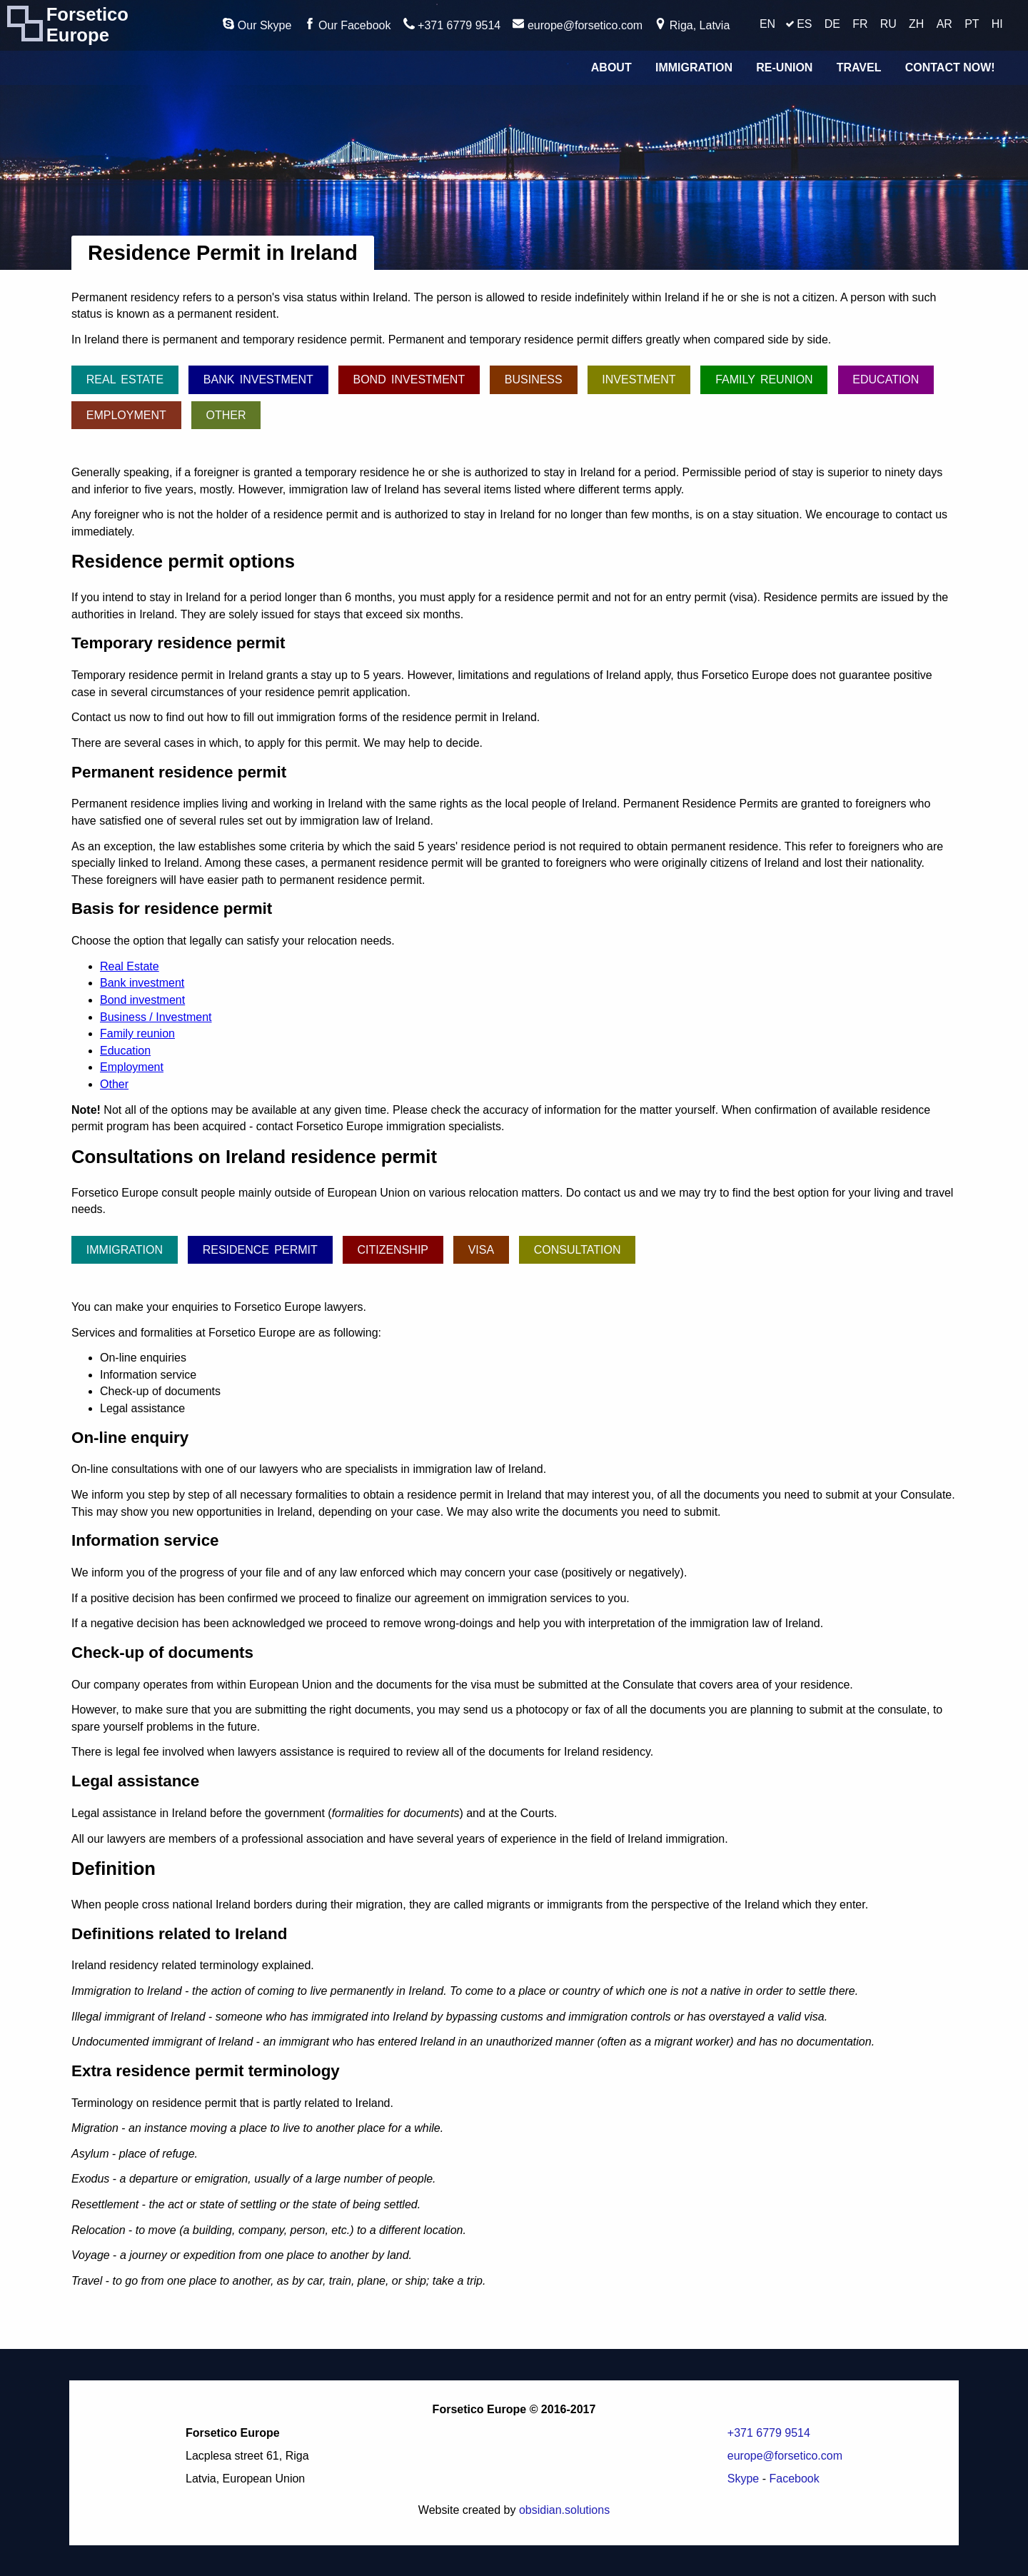 Image resolution: width=1028 pixels, height=2576 pixels. I want to click on Re-union, so click(784, 67).